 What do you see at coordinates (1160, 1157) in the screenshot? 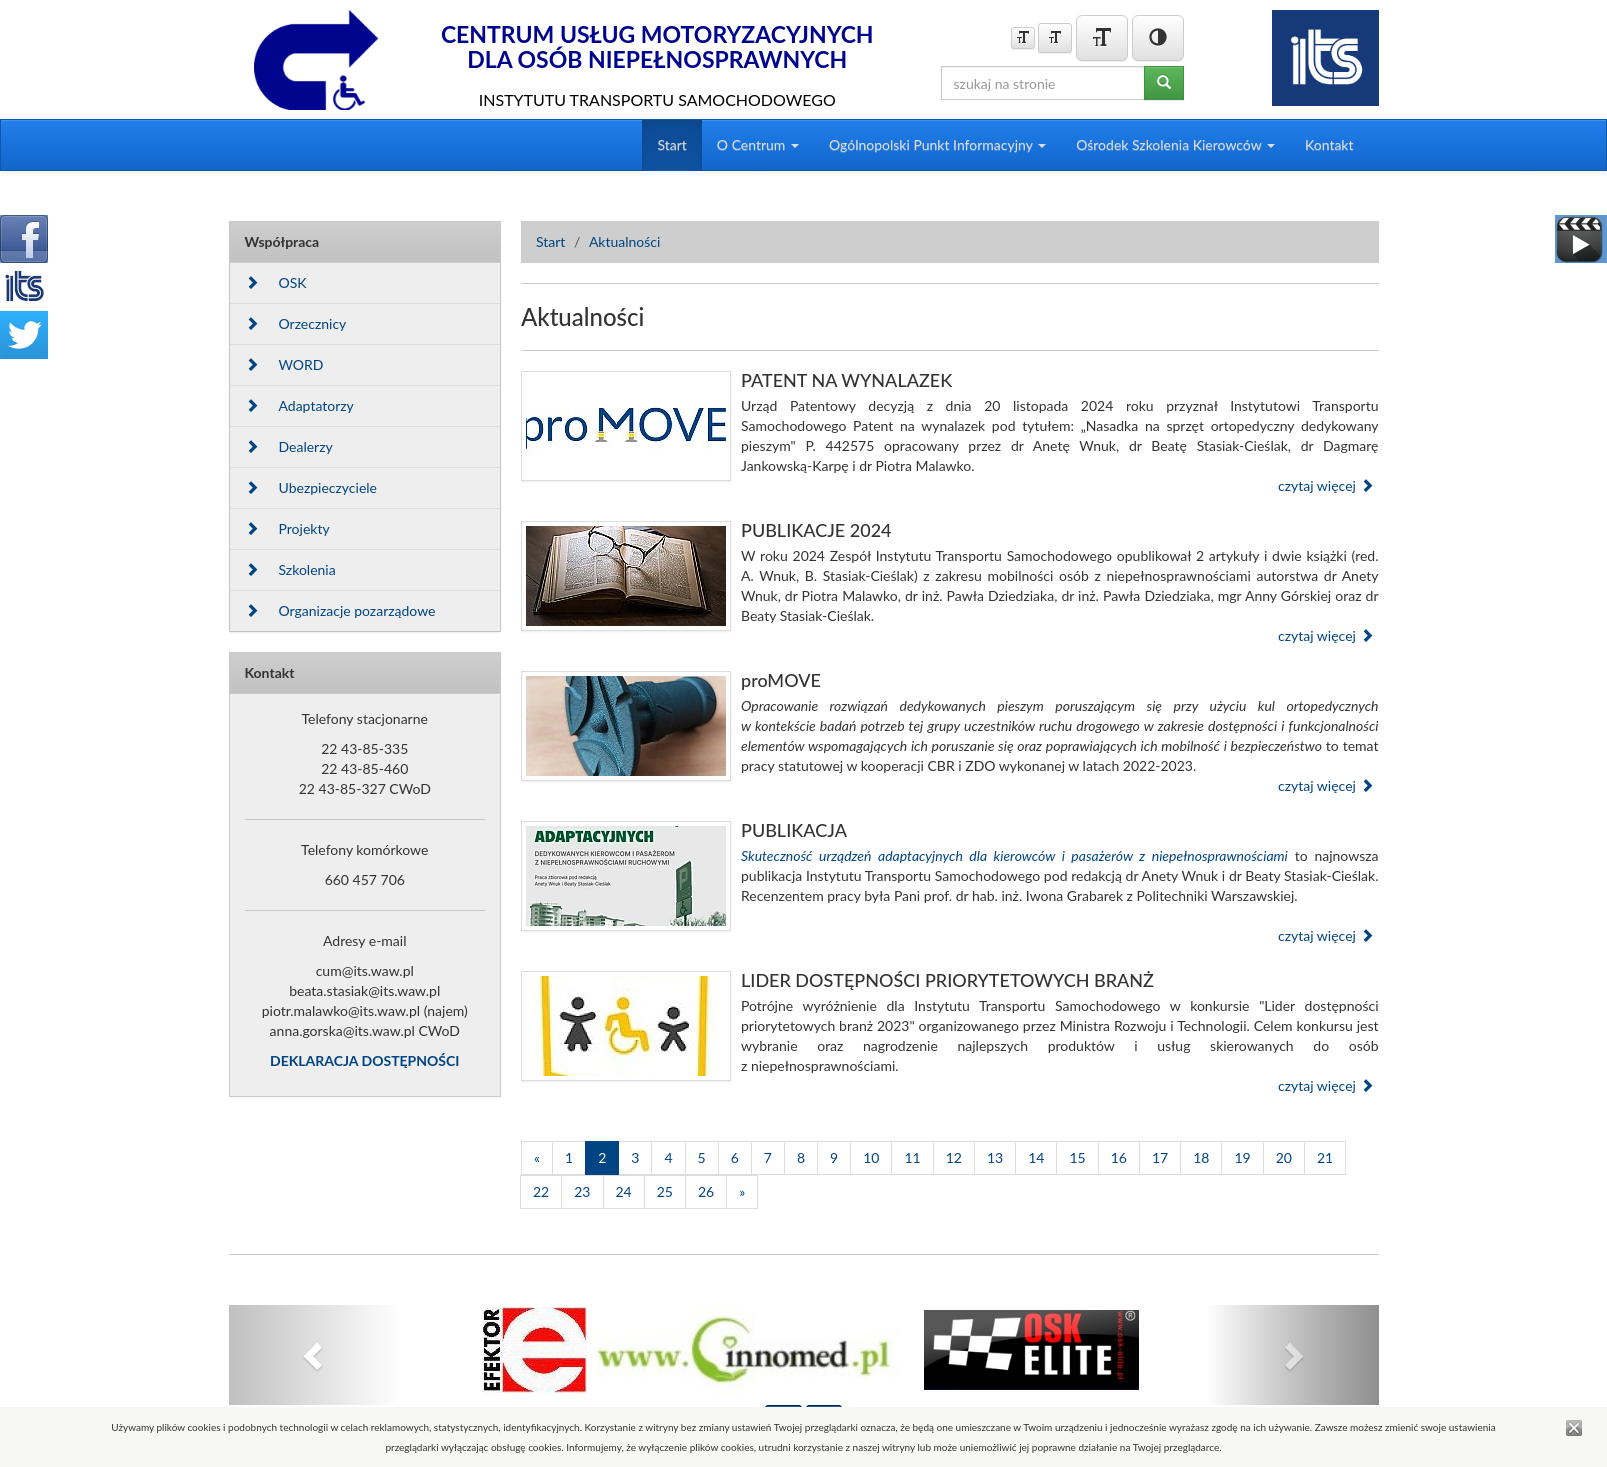
I see `17 [Strona 17]` at bounding box center [1160, 1157].